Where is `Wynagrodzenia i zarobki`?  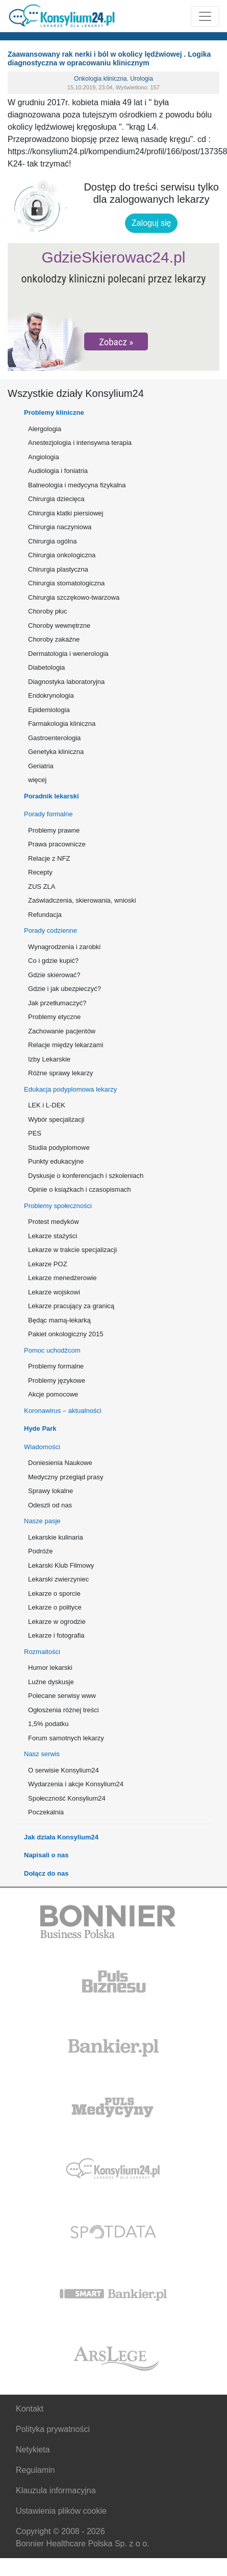
Wynagrodzenia i zarobki is located at coordinates (64, 947).